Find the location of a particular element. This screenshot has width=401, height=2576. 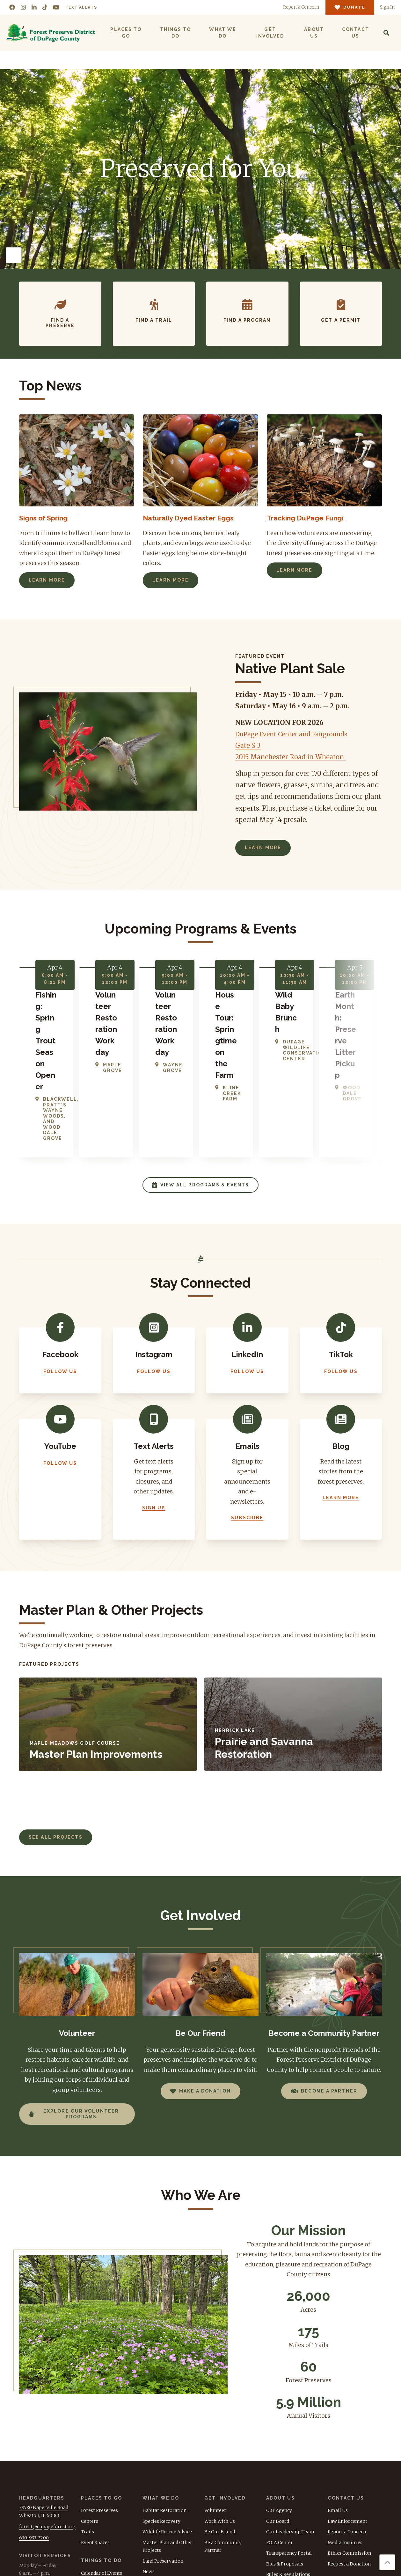

Contact Us [menuitem] is located at coordinates (354, 33).